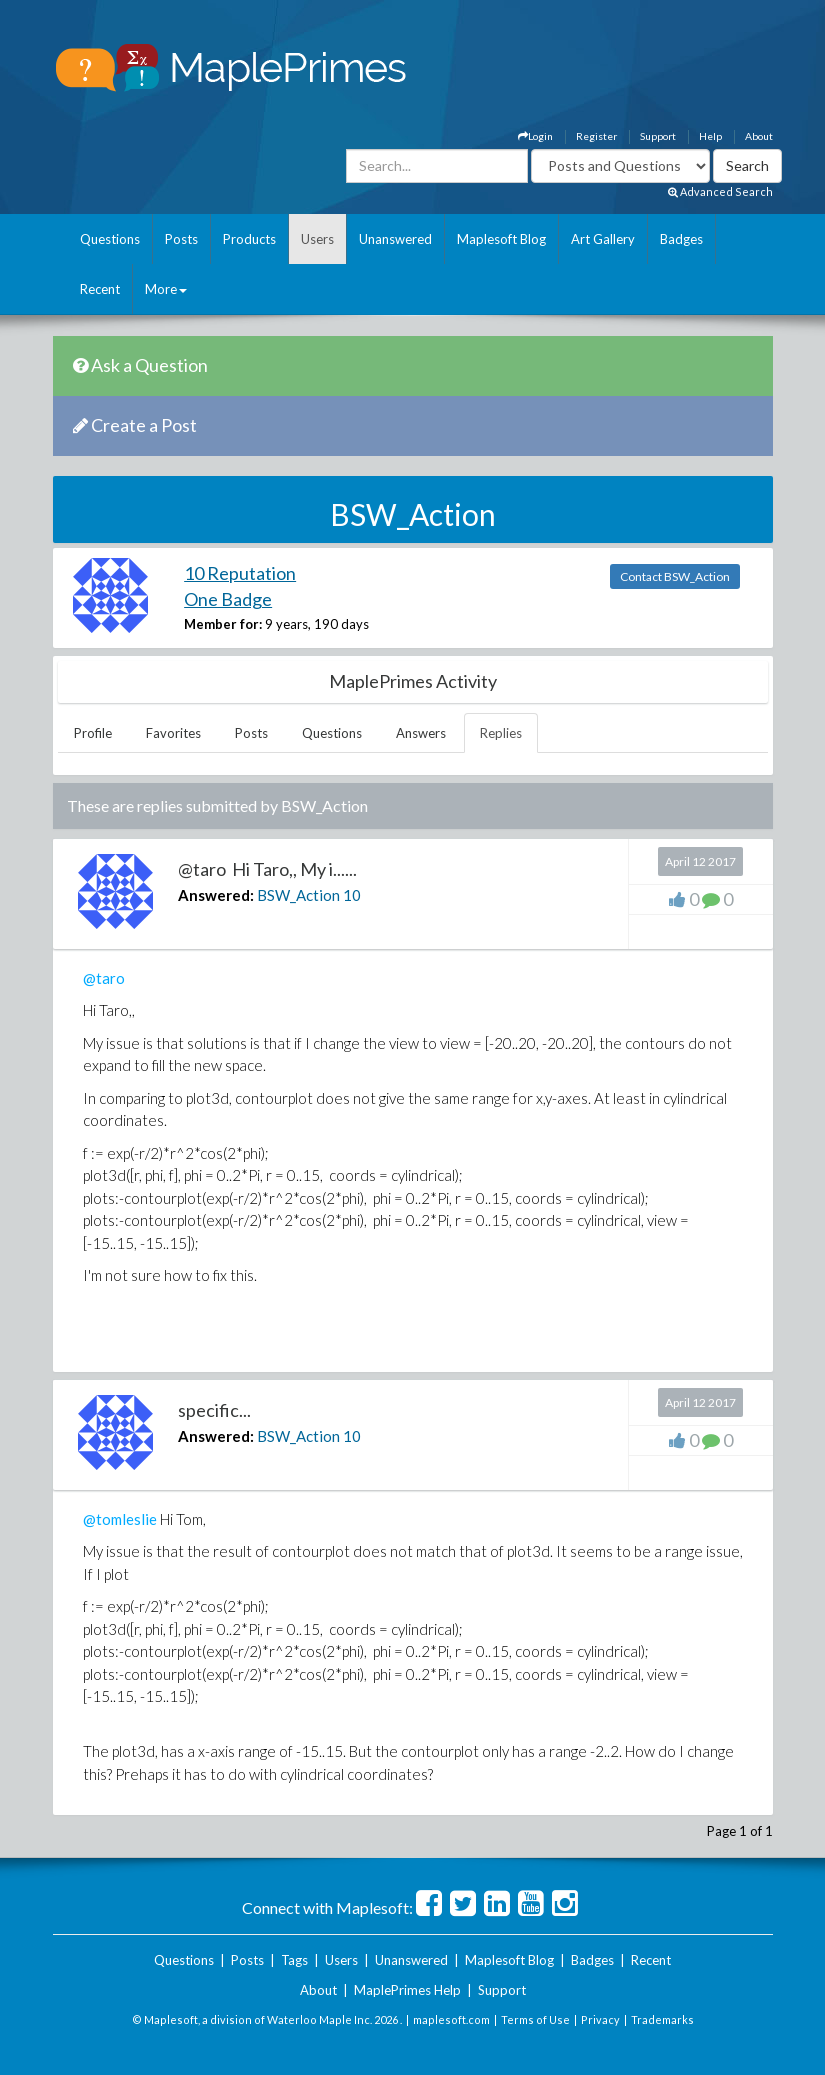  What do you see at coordinates (214, 1410) in the screenshot?
I see `specific...` at bounding box center [214, 1410].